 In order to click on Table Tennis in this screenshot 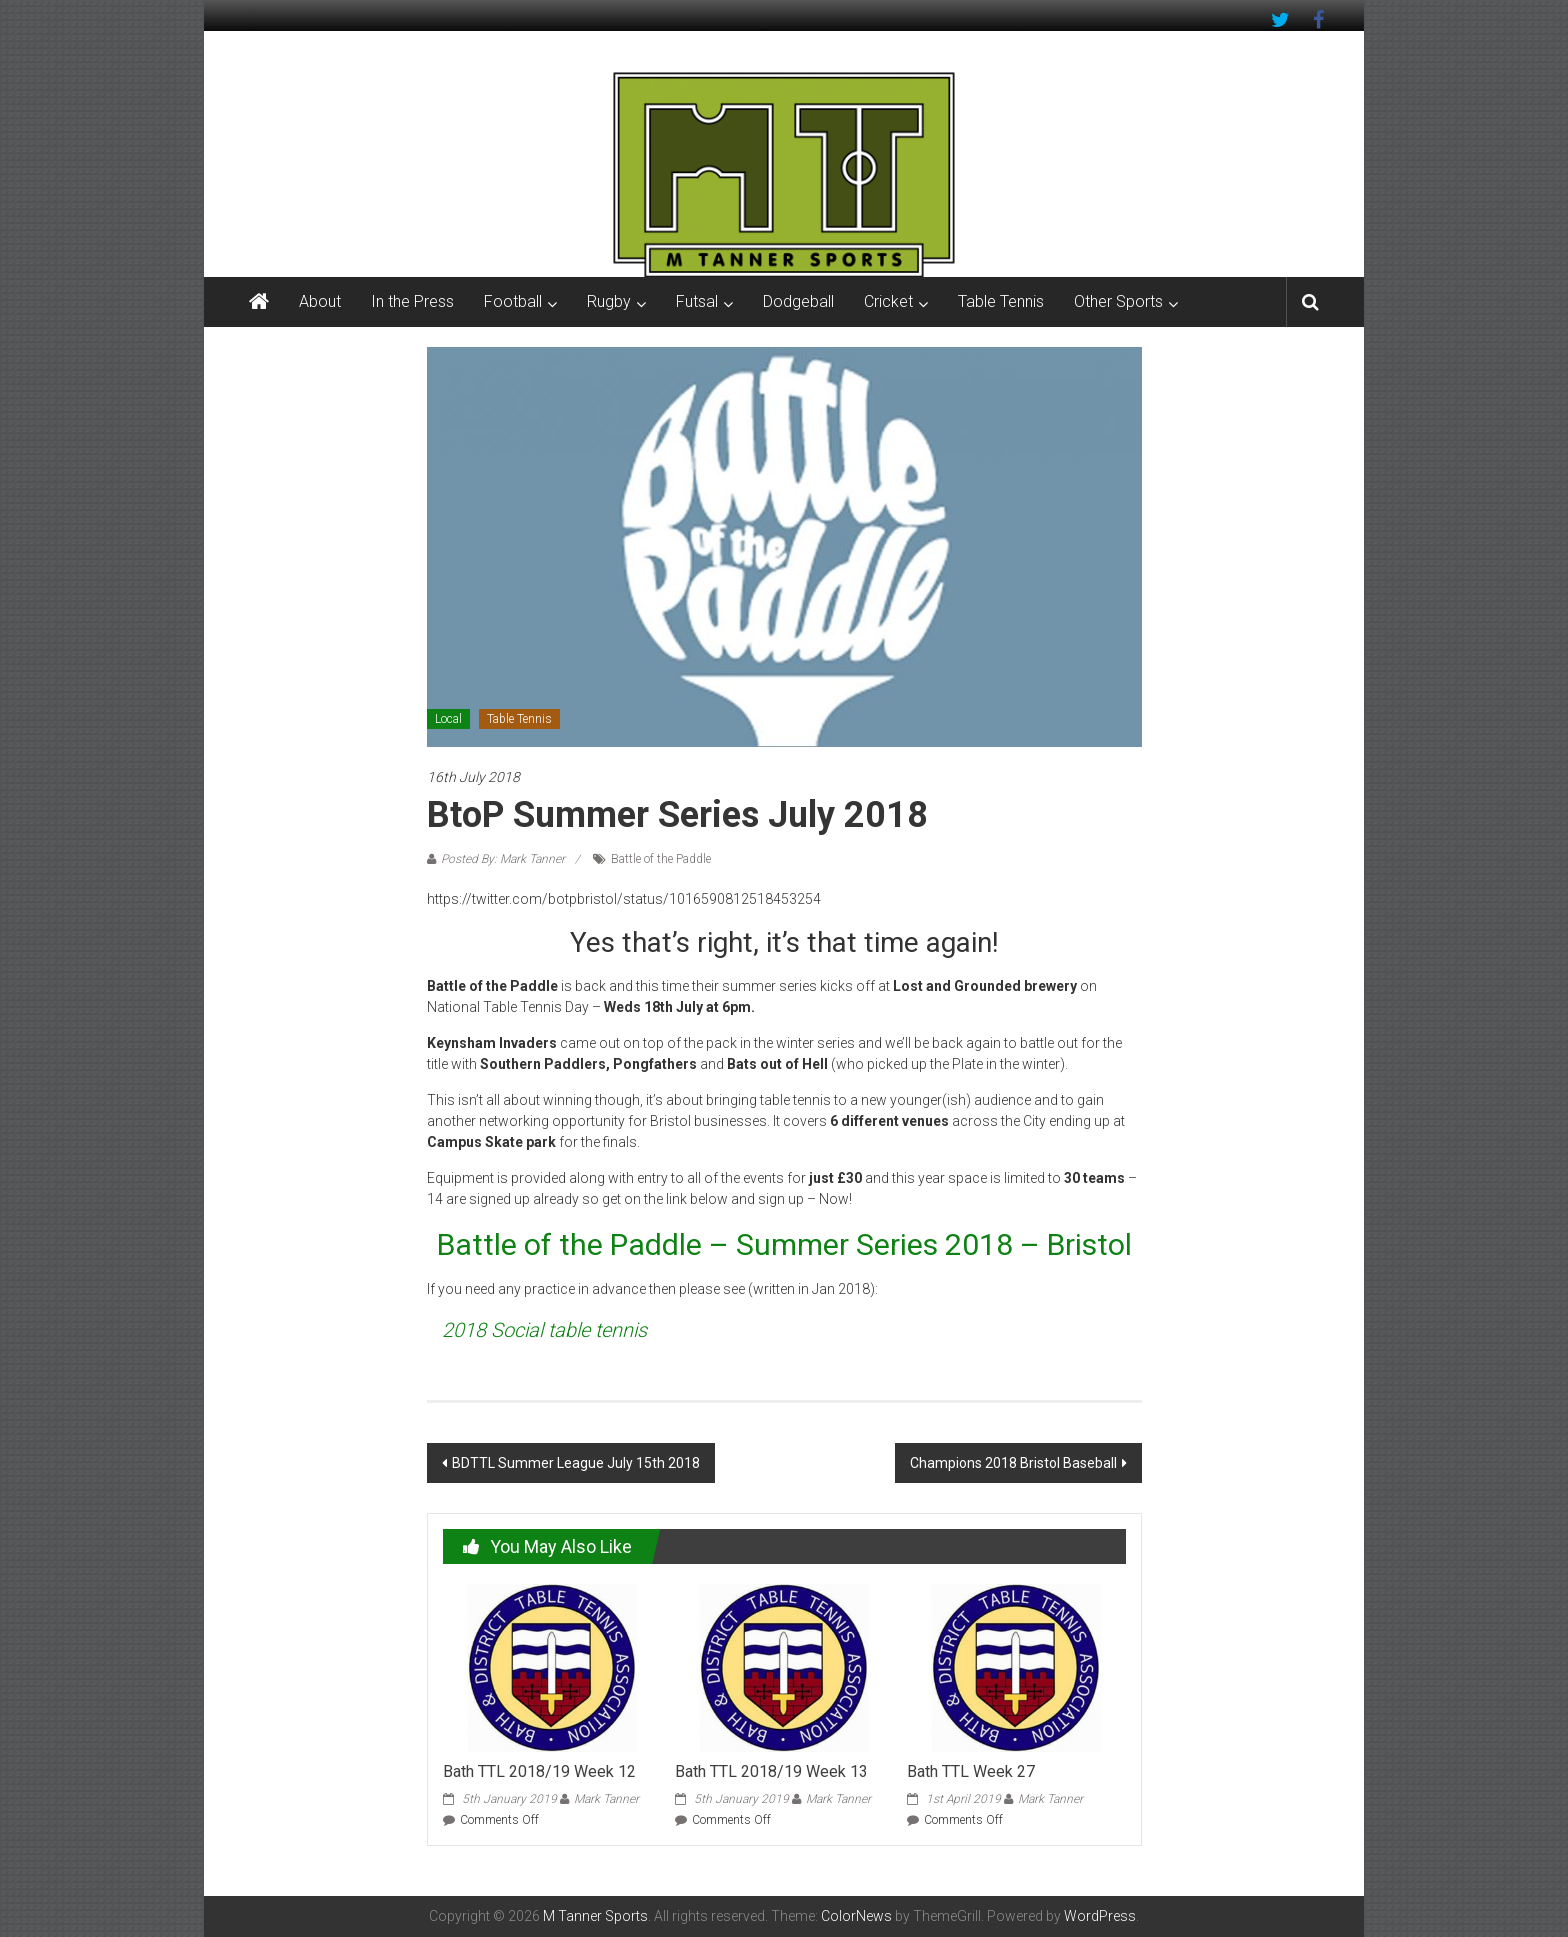, I will do `click(1001, 301)`.